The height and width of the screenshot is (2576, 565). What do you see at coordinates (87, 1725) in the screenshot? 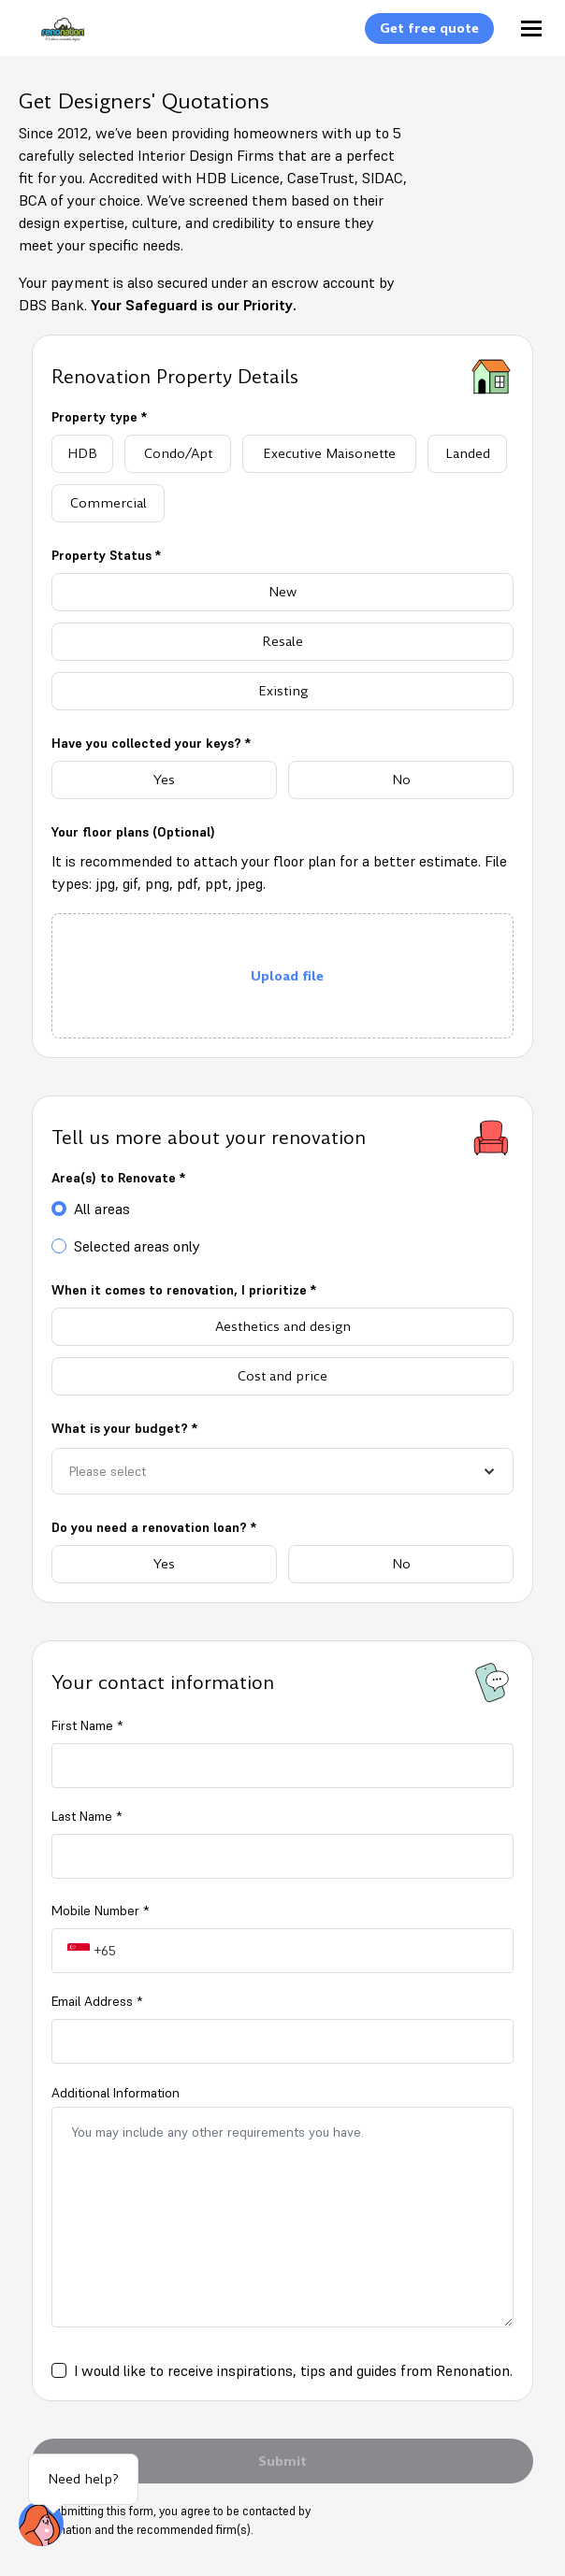
I see `First Name *` at bounding box center [87, 1725].